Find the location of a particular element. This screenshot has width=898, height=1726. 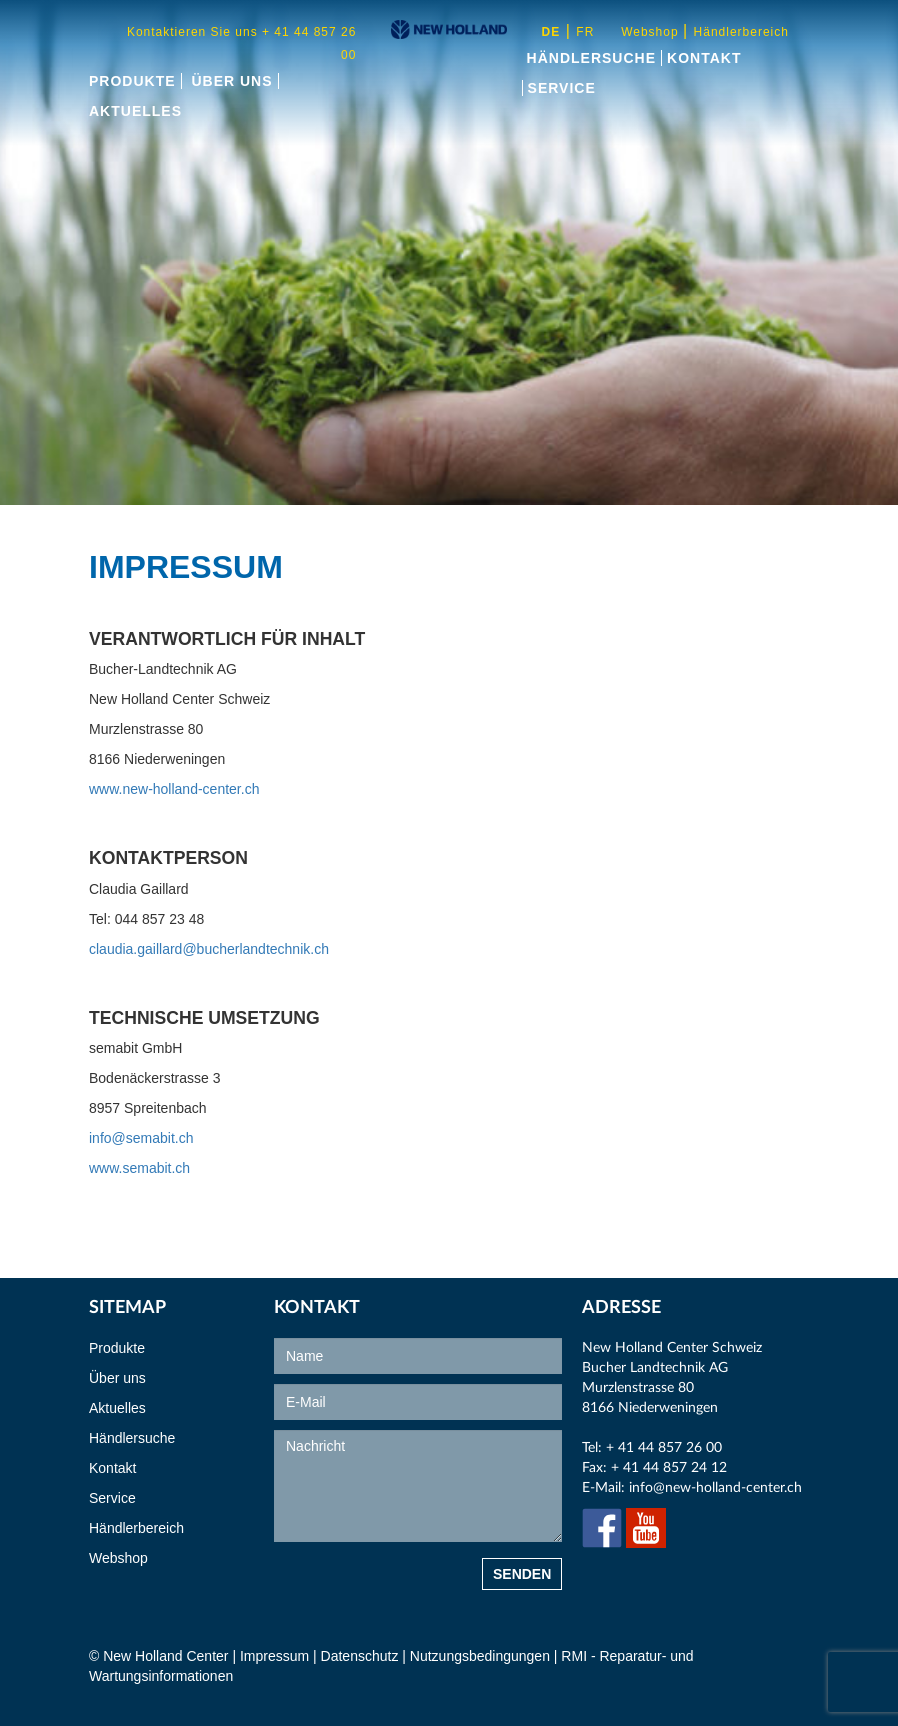

+ 41 44 857 26 00 is located at coordinates (664, 1448).